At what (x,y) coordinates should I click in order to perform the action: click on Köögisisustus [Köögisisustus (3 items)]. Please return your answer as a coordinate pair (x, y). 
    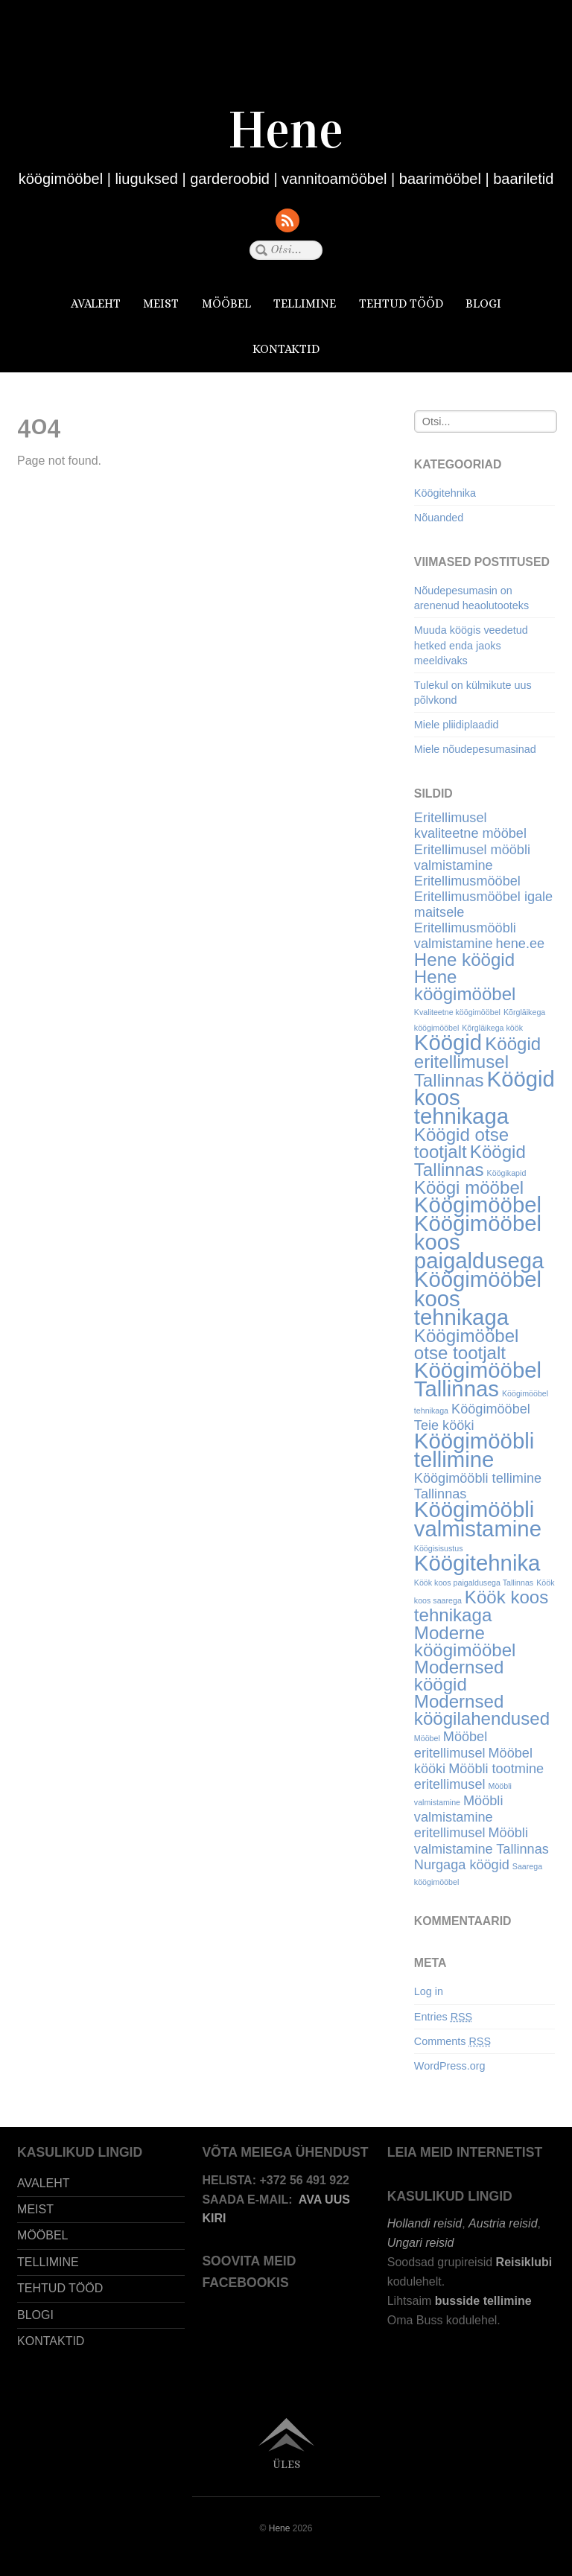
    Looking at the image, I should click on (438, 1548).